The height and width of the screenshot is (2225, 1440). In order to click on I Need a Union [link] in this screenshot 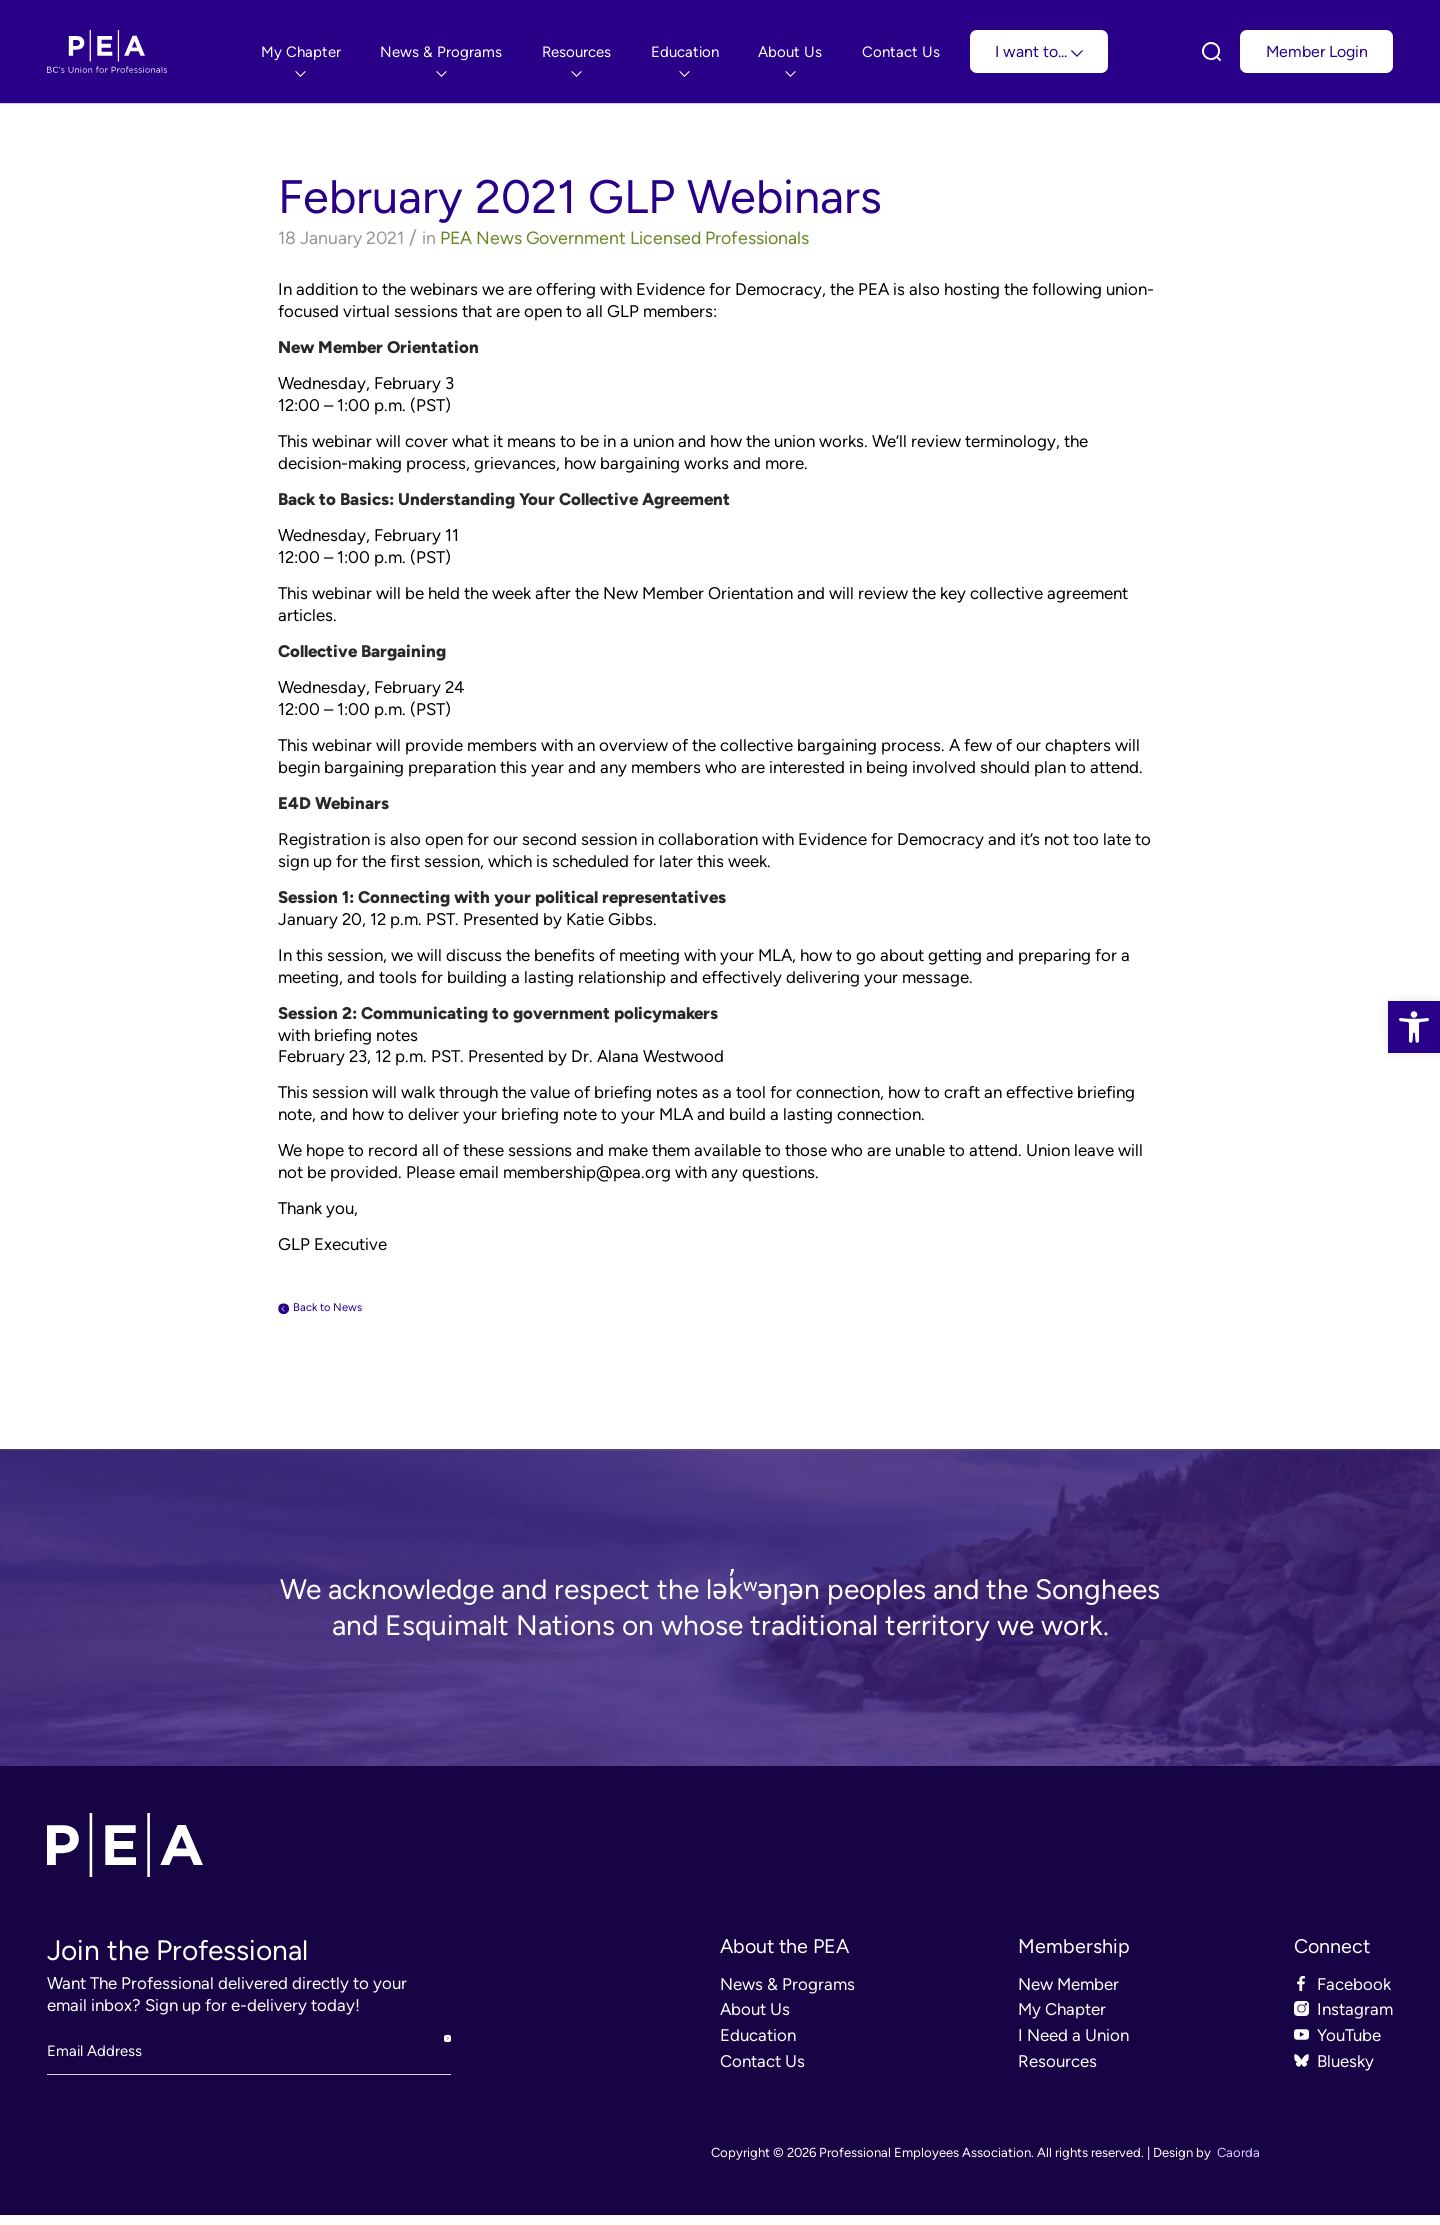, I will do `click(1073, 2045)`.